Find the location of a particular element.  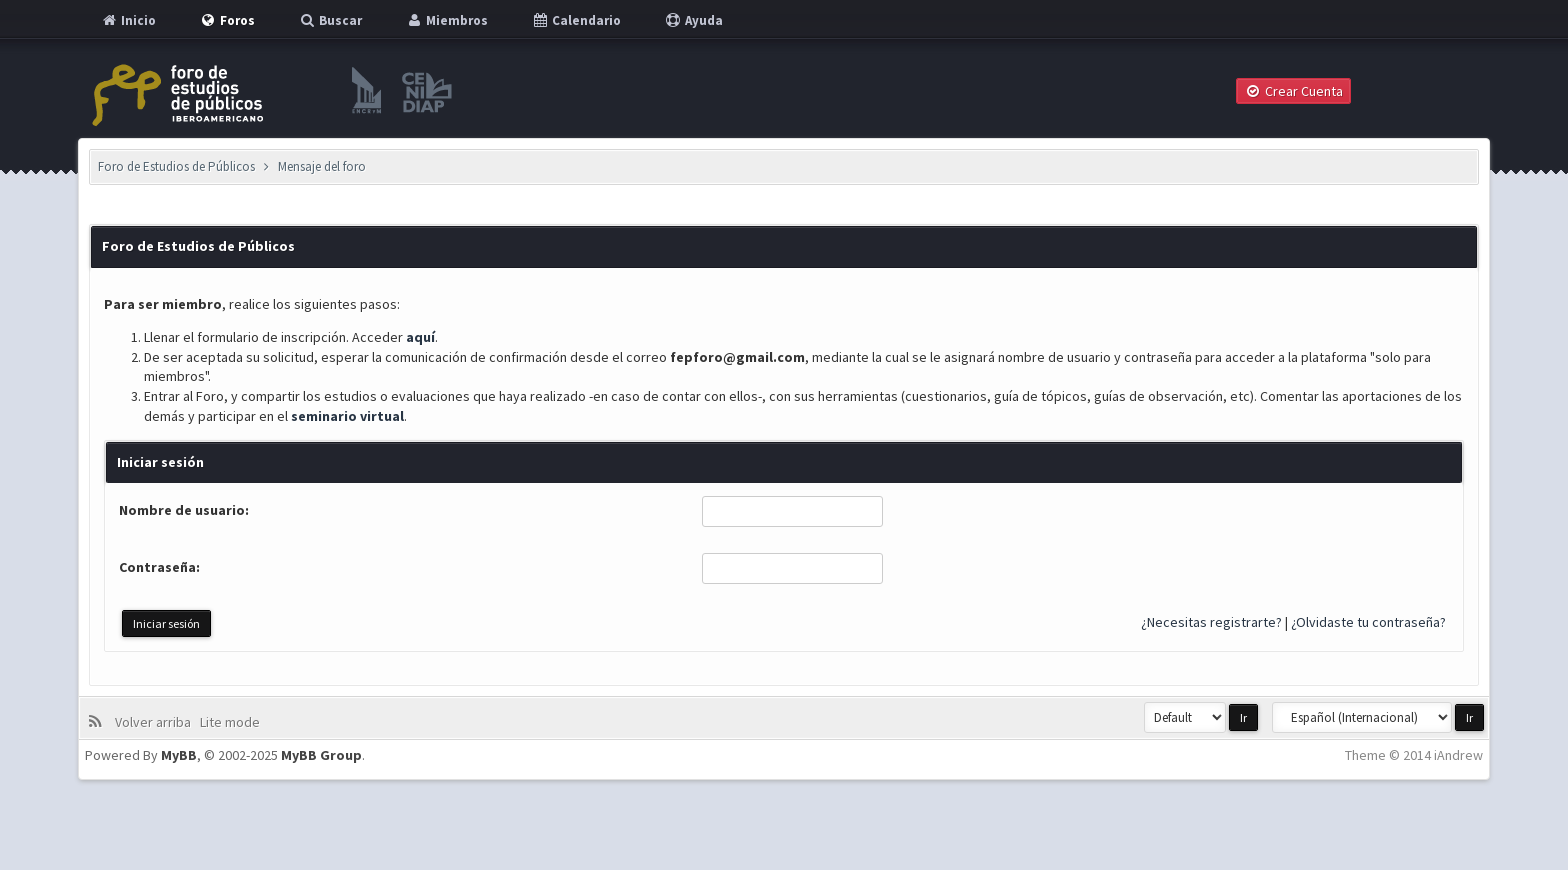

Lite mode is located at coordinates (233, 722).